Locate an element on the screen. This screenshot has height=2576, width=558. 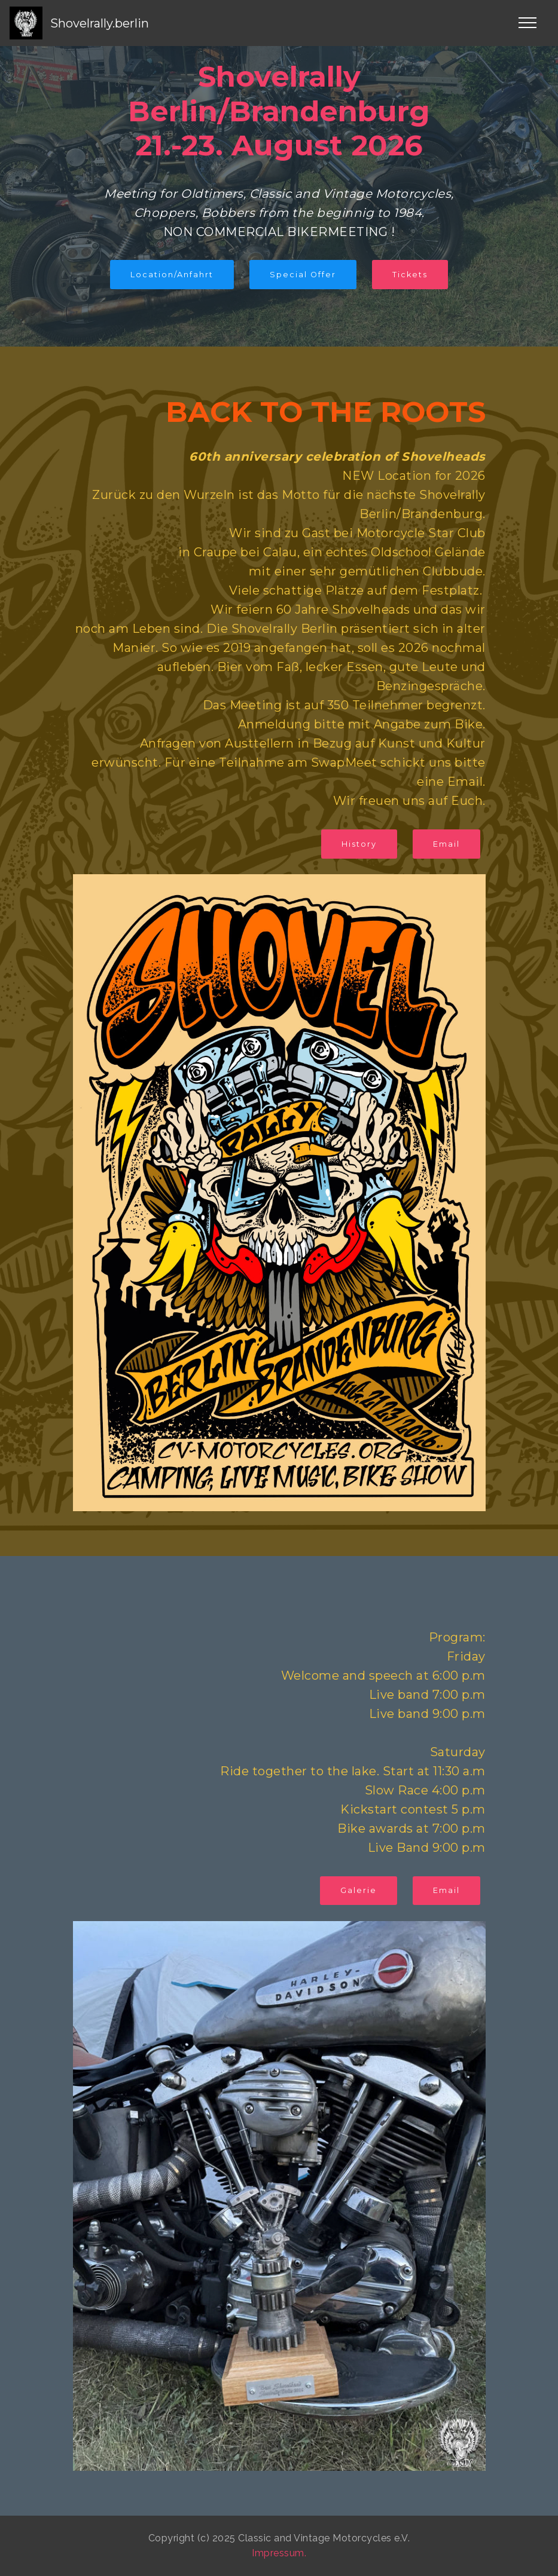
Tickets is located at coordinates (410, 274).